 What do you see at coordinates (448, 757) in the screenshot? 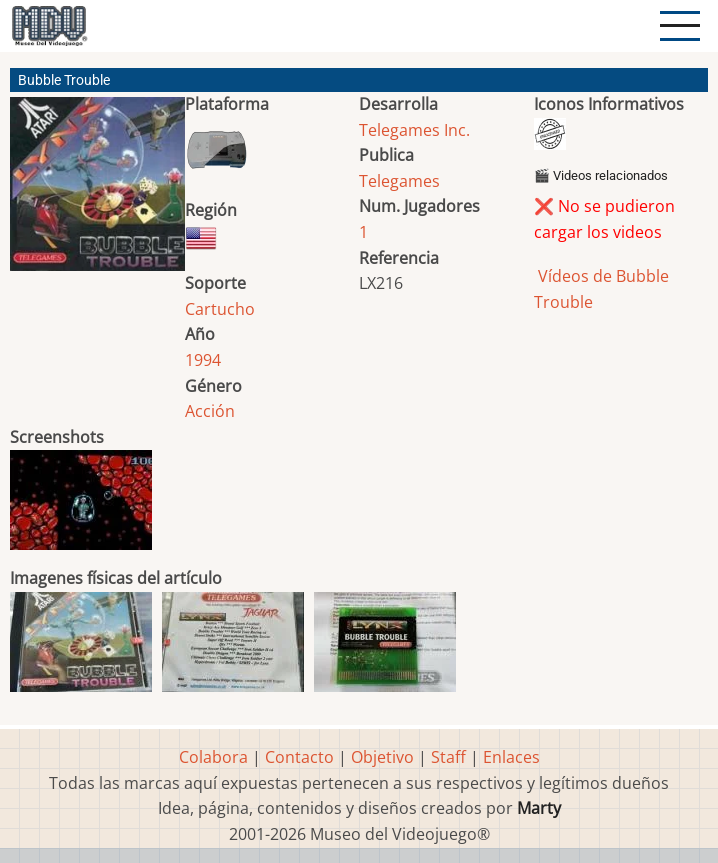
I see `Staff` at bounding box center [448, 757].